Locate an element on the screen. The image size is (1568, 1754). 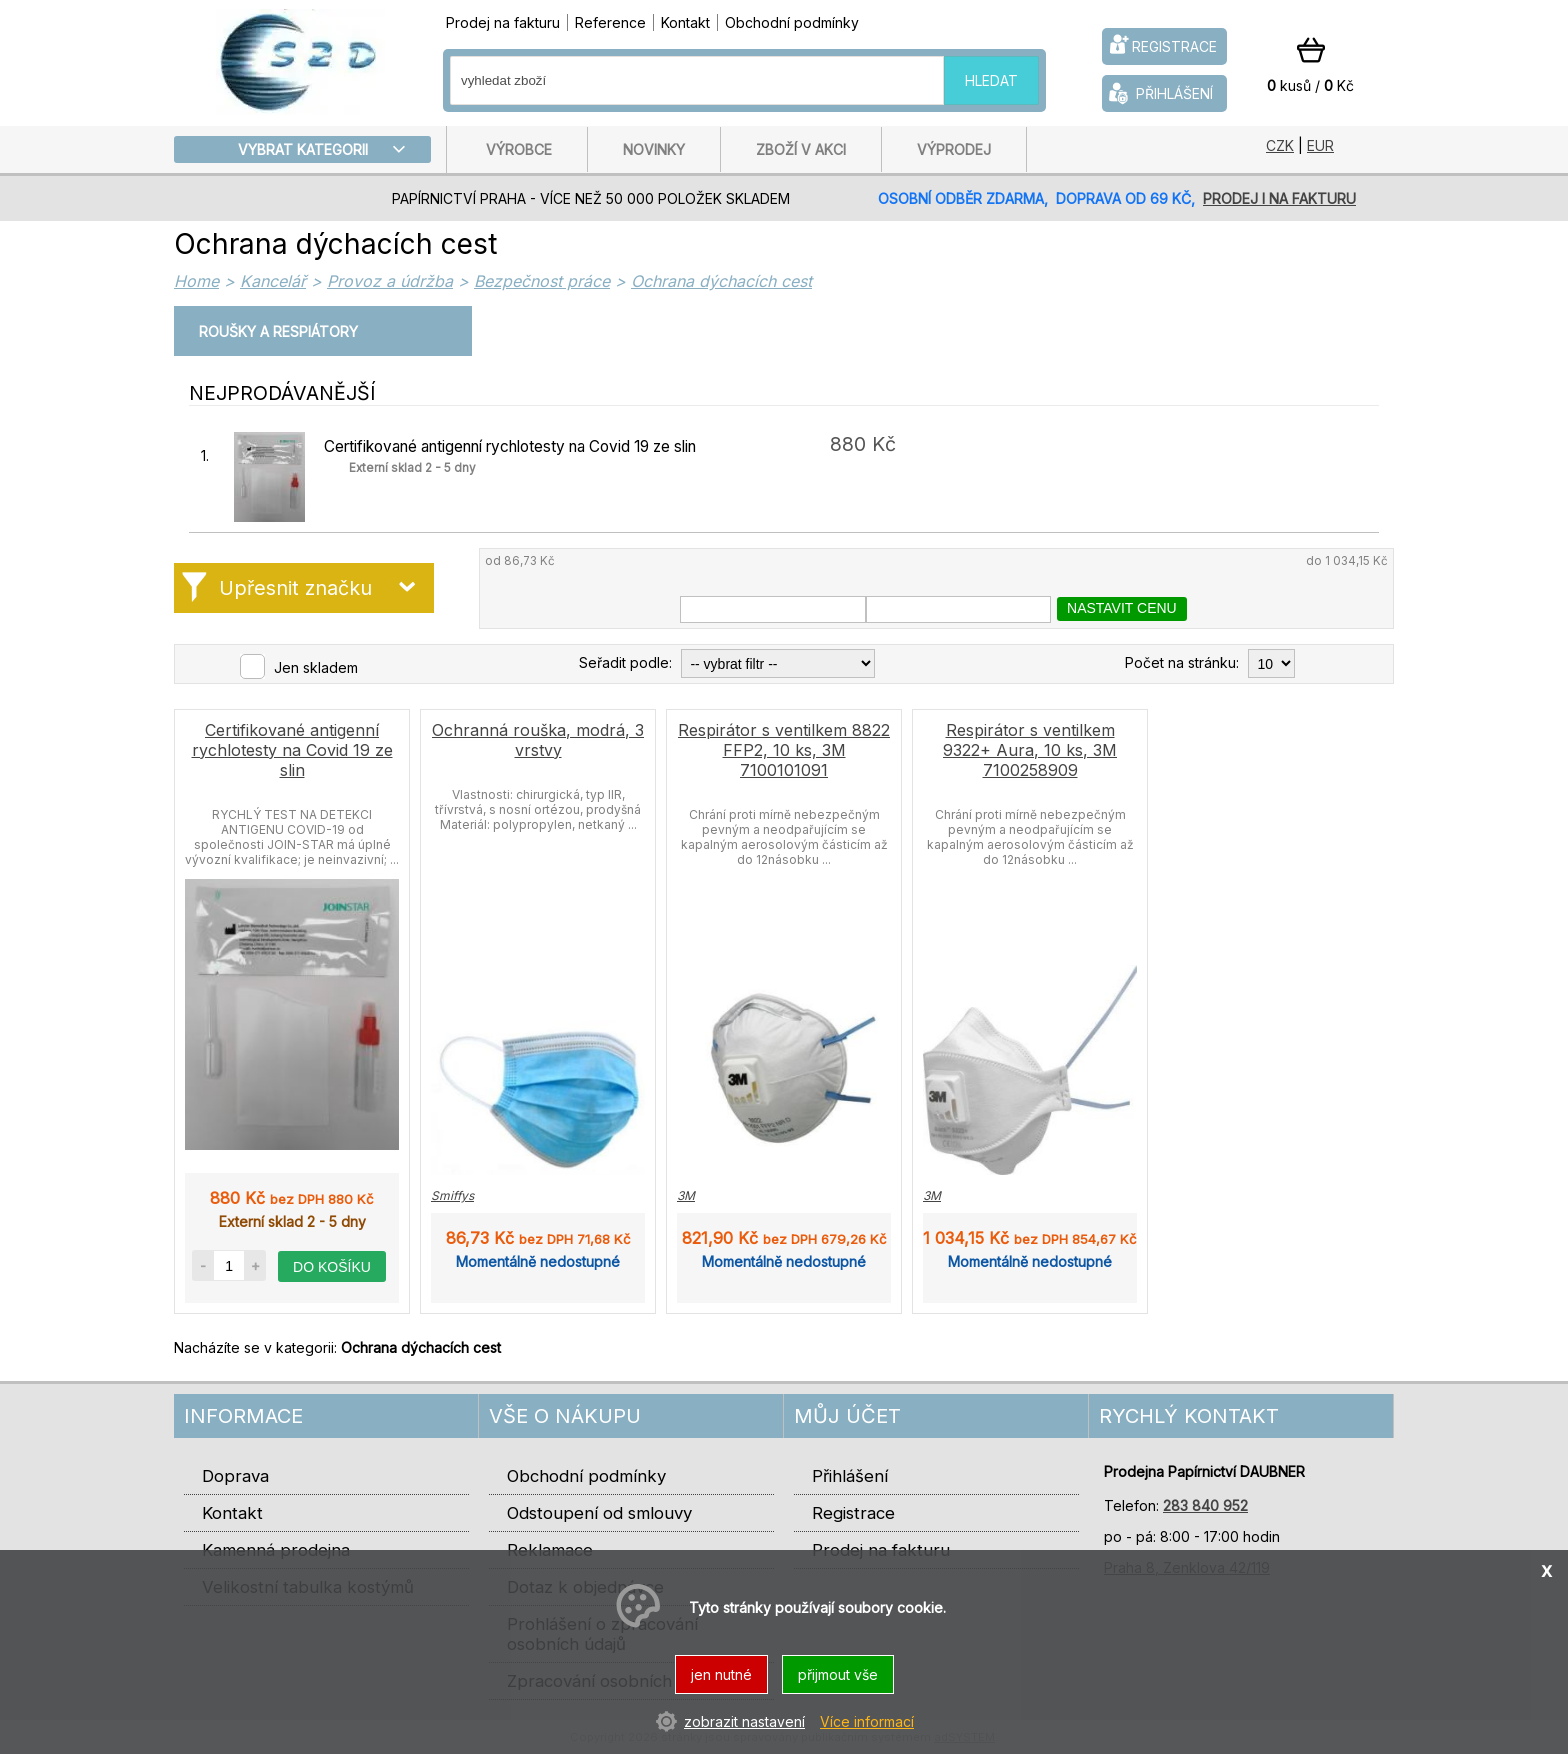
Novinky is located at coordinates (654, 149).